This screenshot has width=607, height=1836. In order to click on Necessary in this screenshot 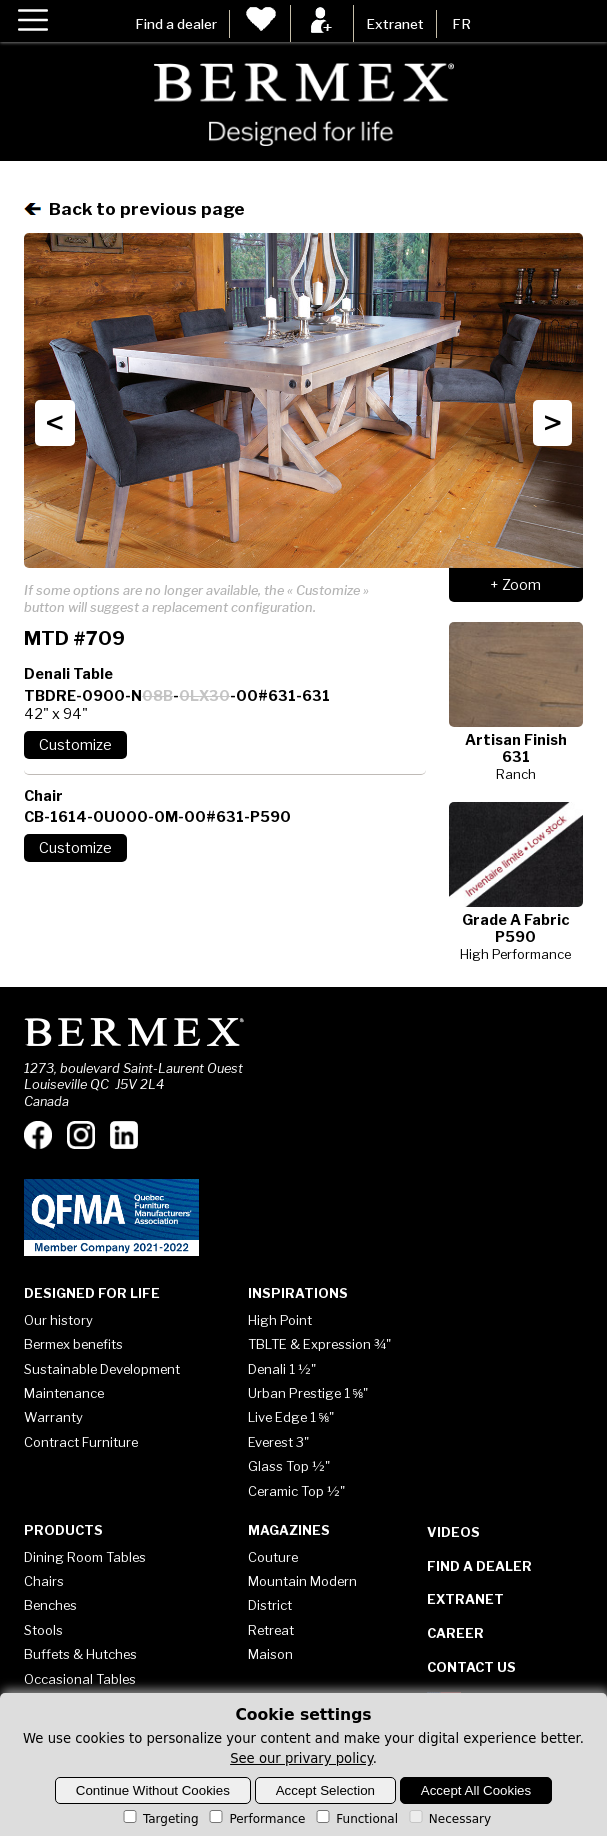, I will do `click(448, 1819)`.